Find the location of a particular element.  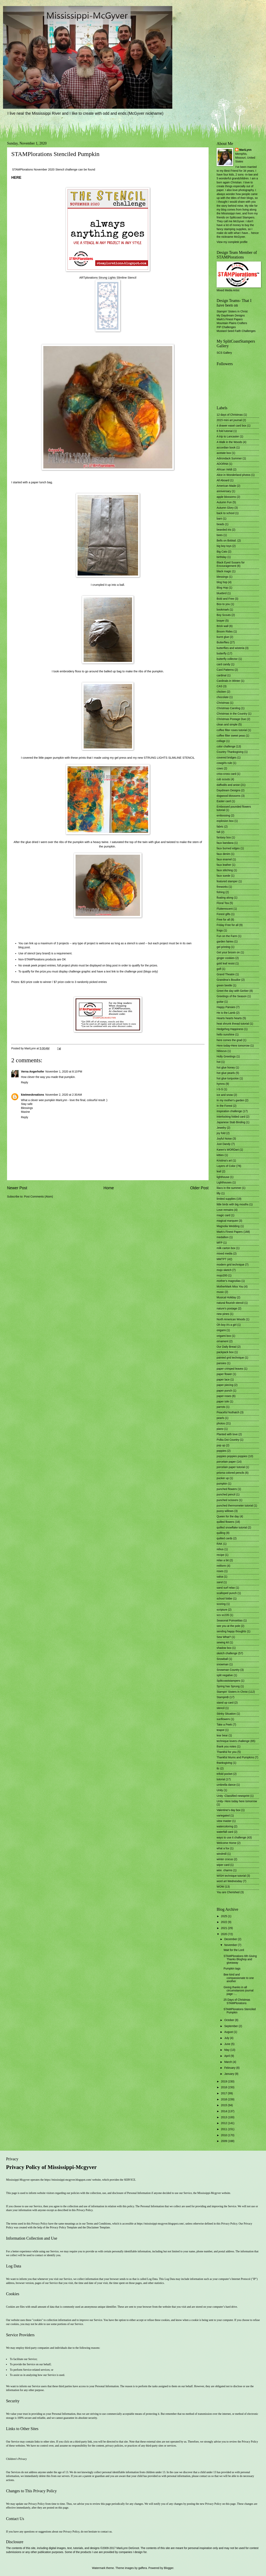

2015 is located at coordinates (224, 2105).